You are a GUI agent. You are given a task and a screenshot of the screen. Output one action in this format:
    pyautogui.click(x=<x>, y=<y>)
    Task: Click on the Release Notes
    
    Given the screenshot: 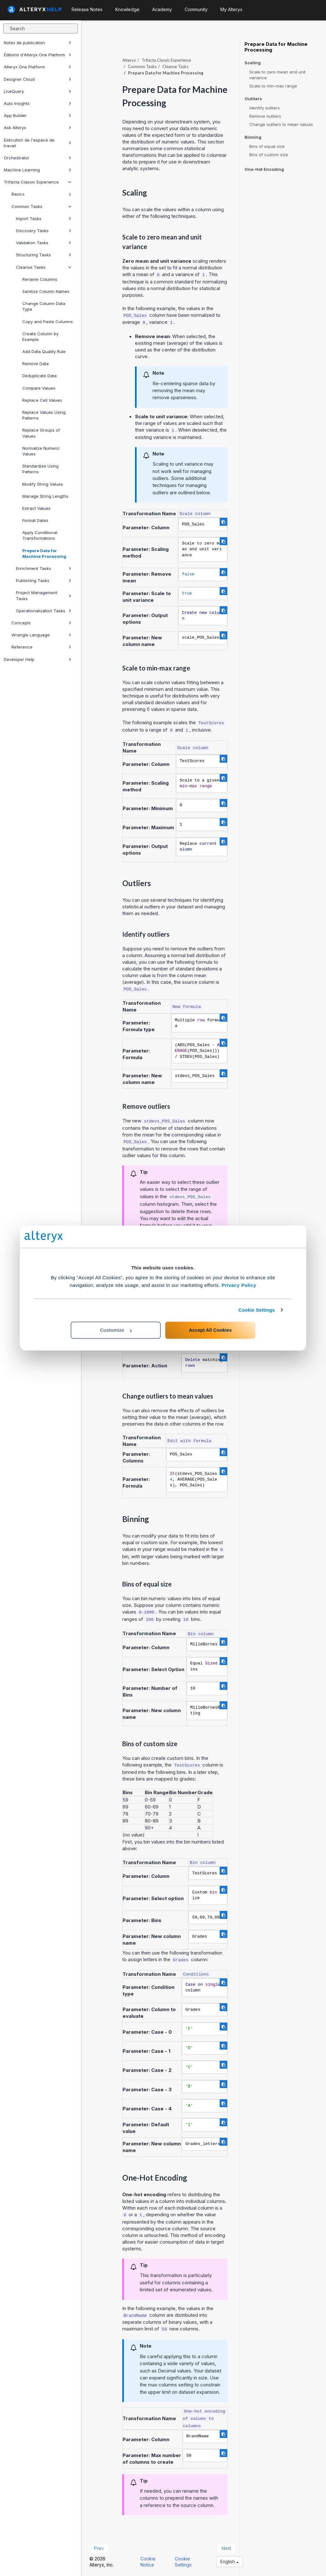 What is the action you would take?
    pyautogui.click(x=87, y=9)
    